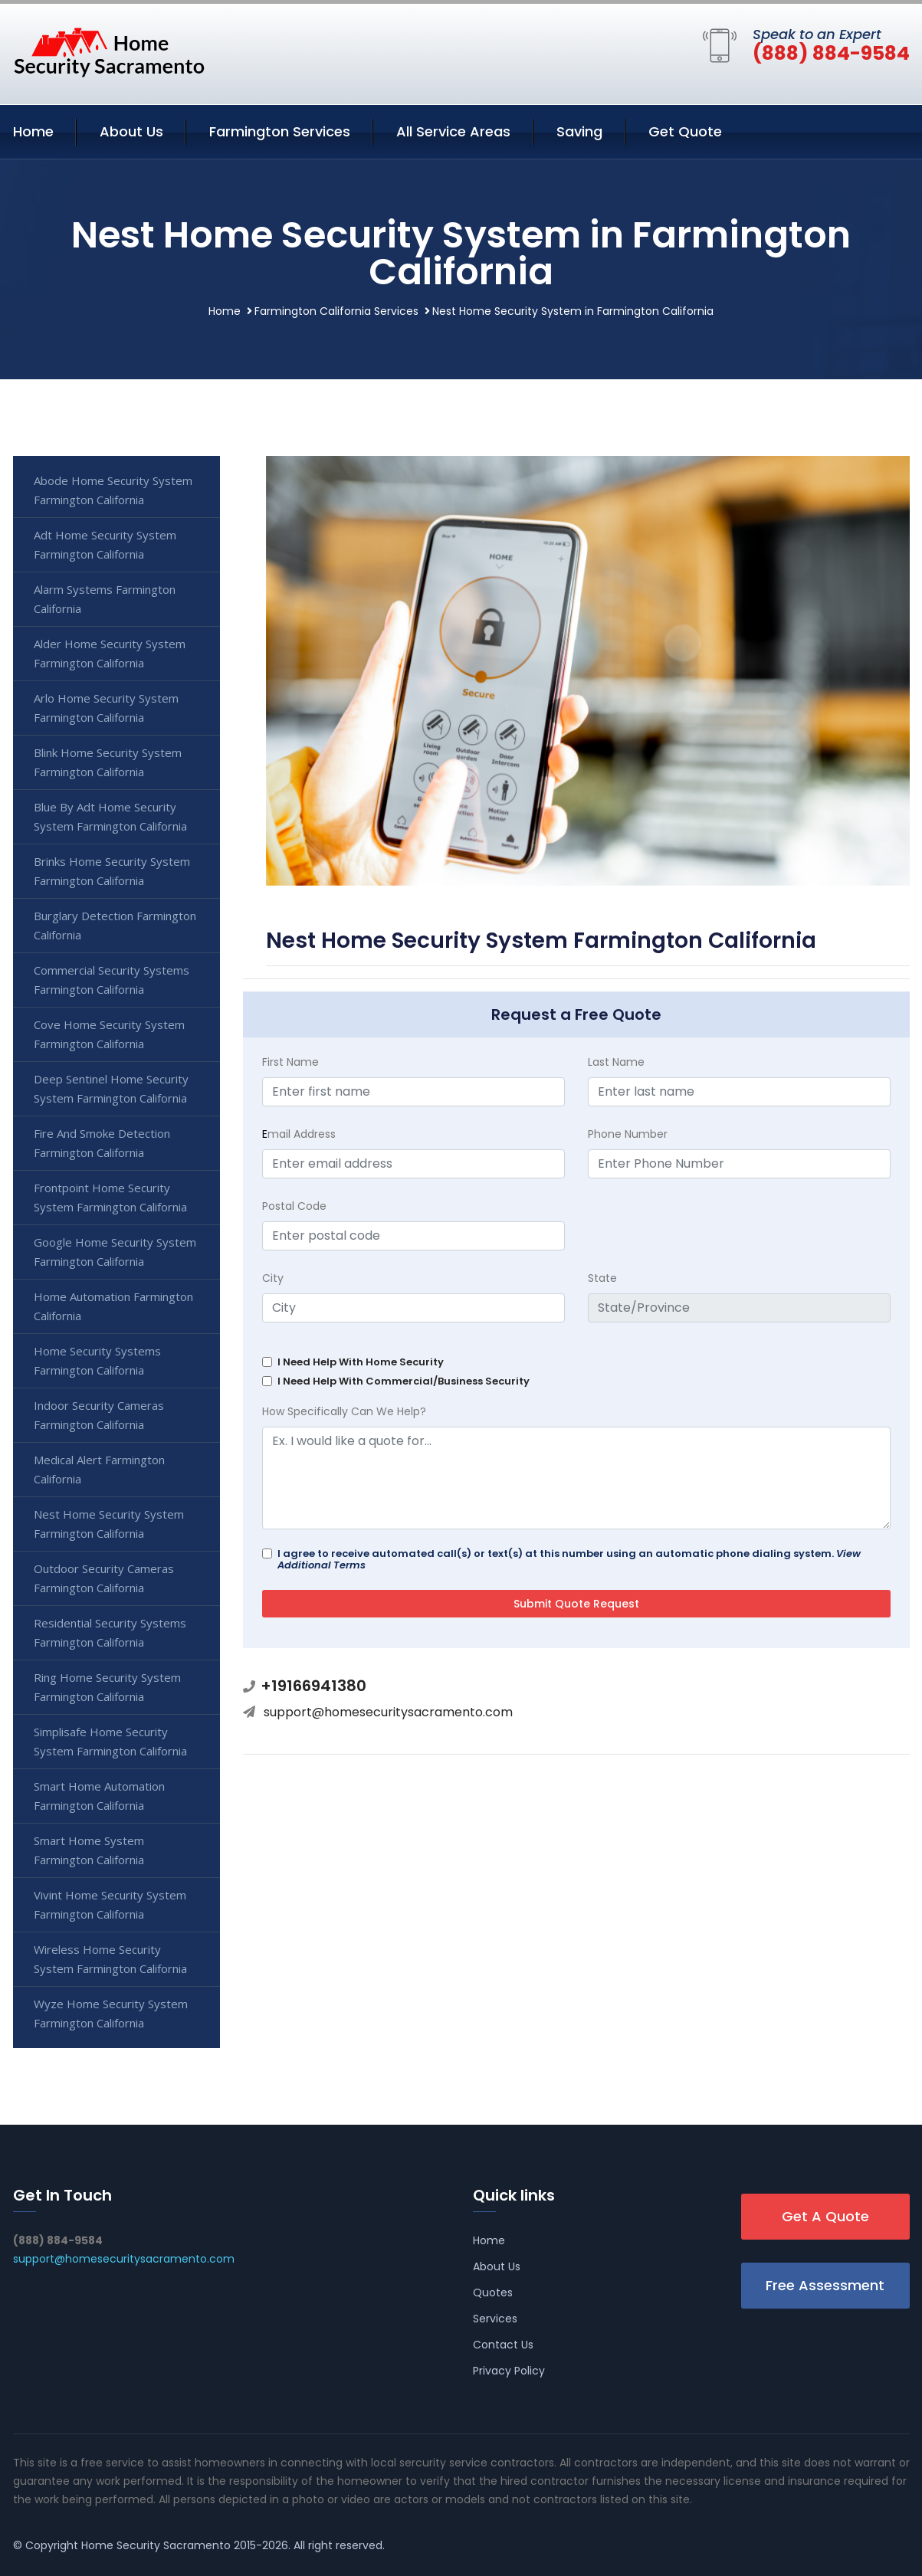 The width and height of the screenshot is (922, 2576). Describe the element at coordinates (110, 1904) in the screenshot. I see `Vivint Home Security System Farmington California` at that location.